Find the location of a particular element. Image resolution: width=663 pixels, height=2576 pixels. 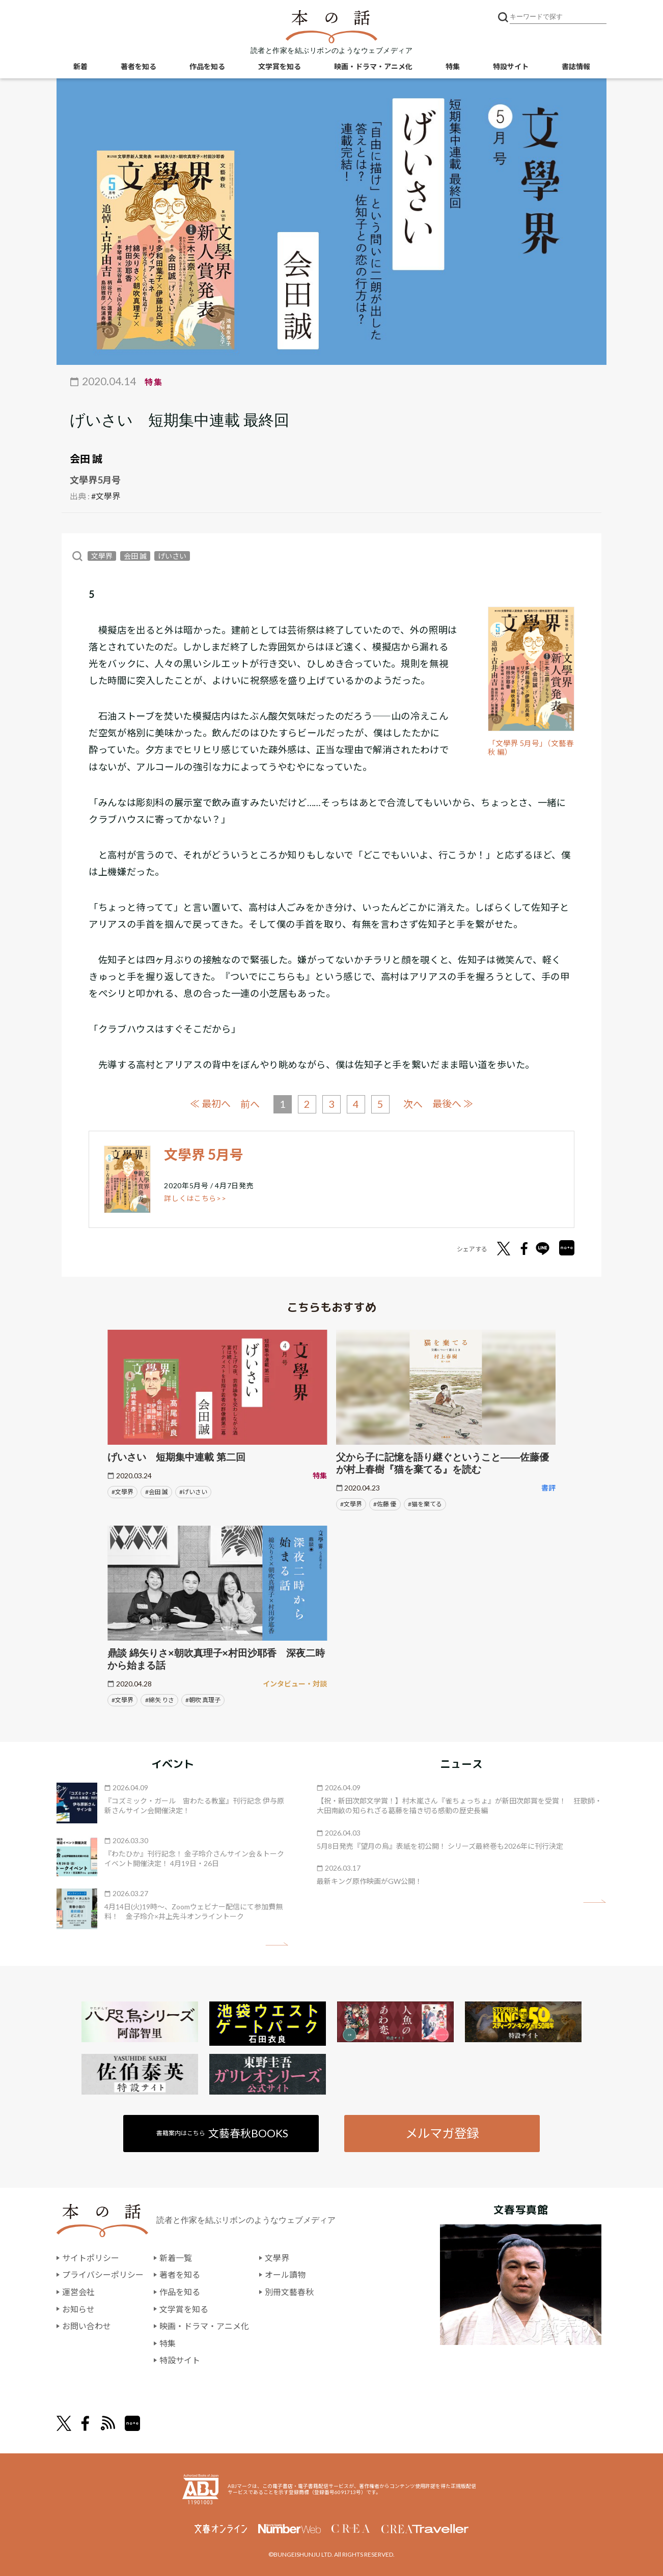

文学賞を知る is located at coordinates (279, 66).